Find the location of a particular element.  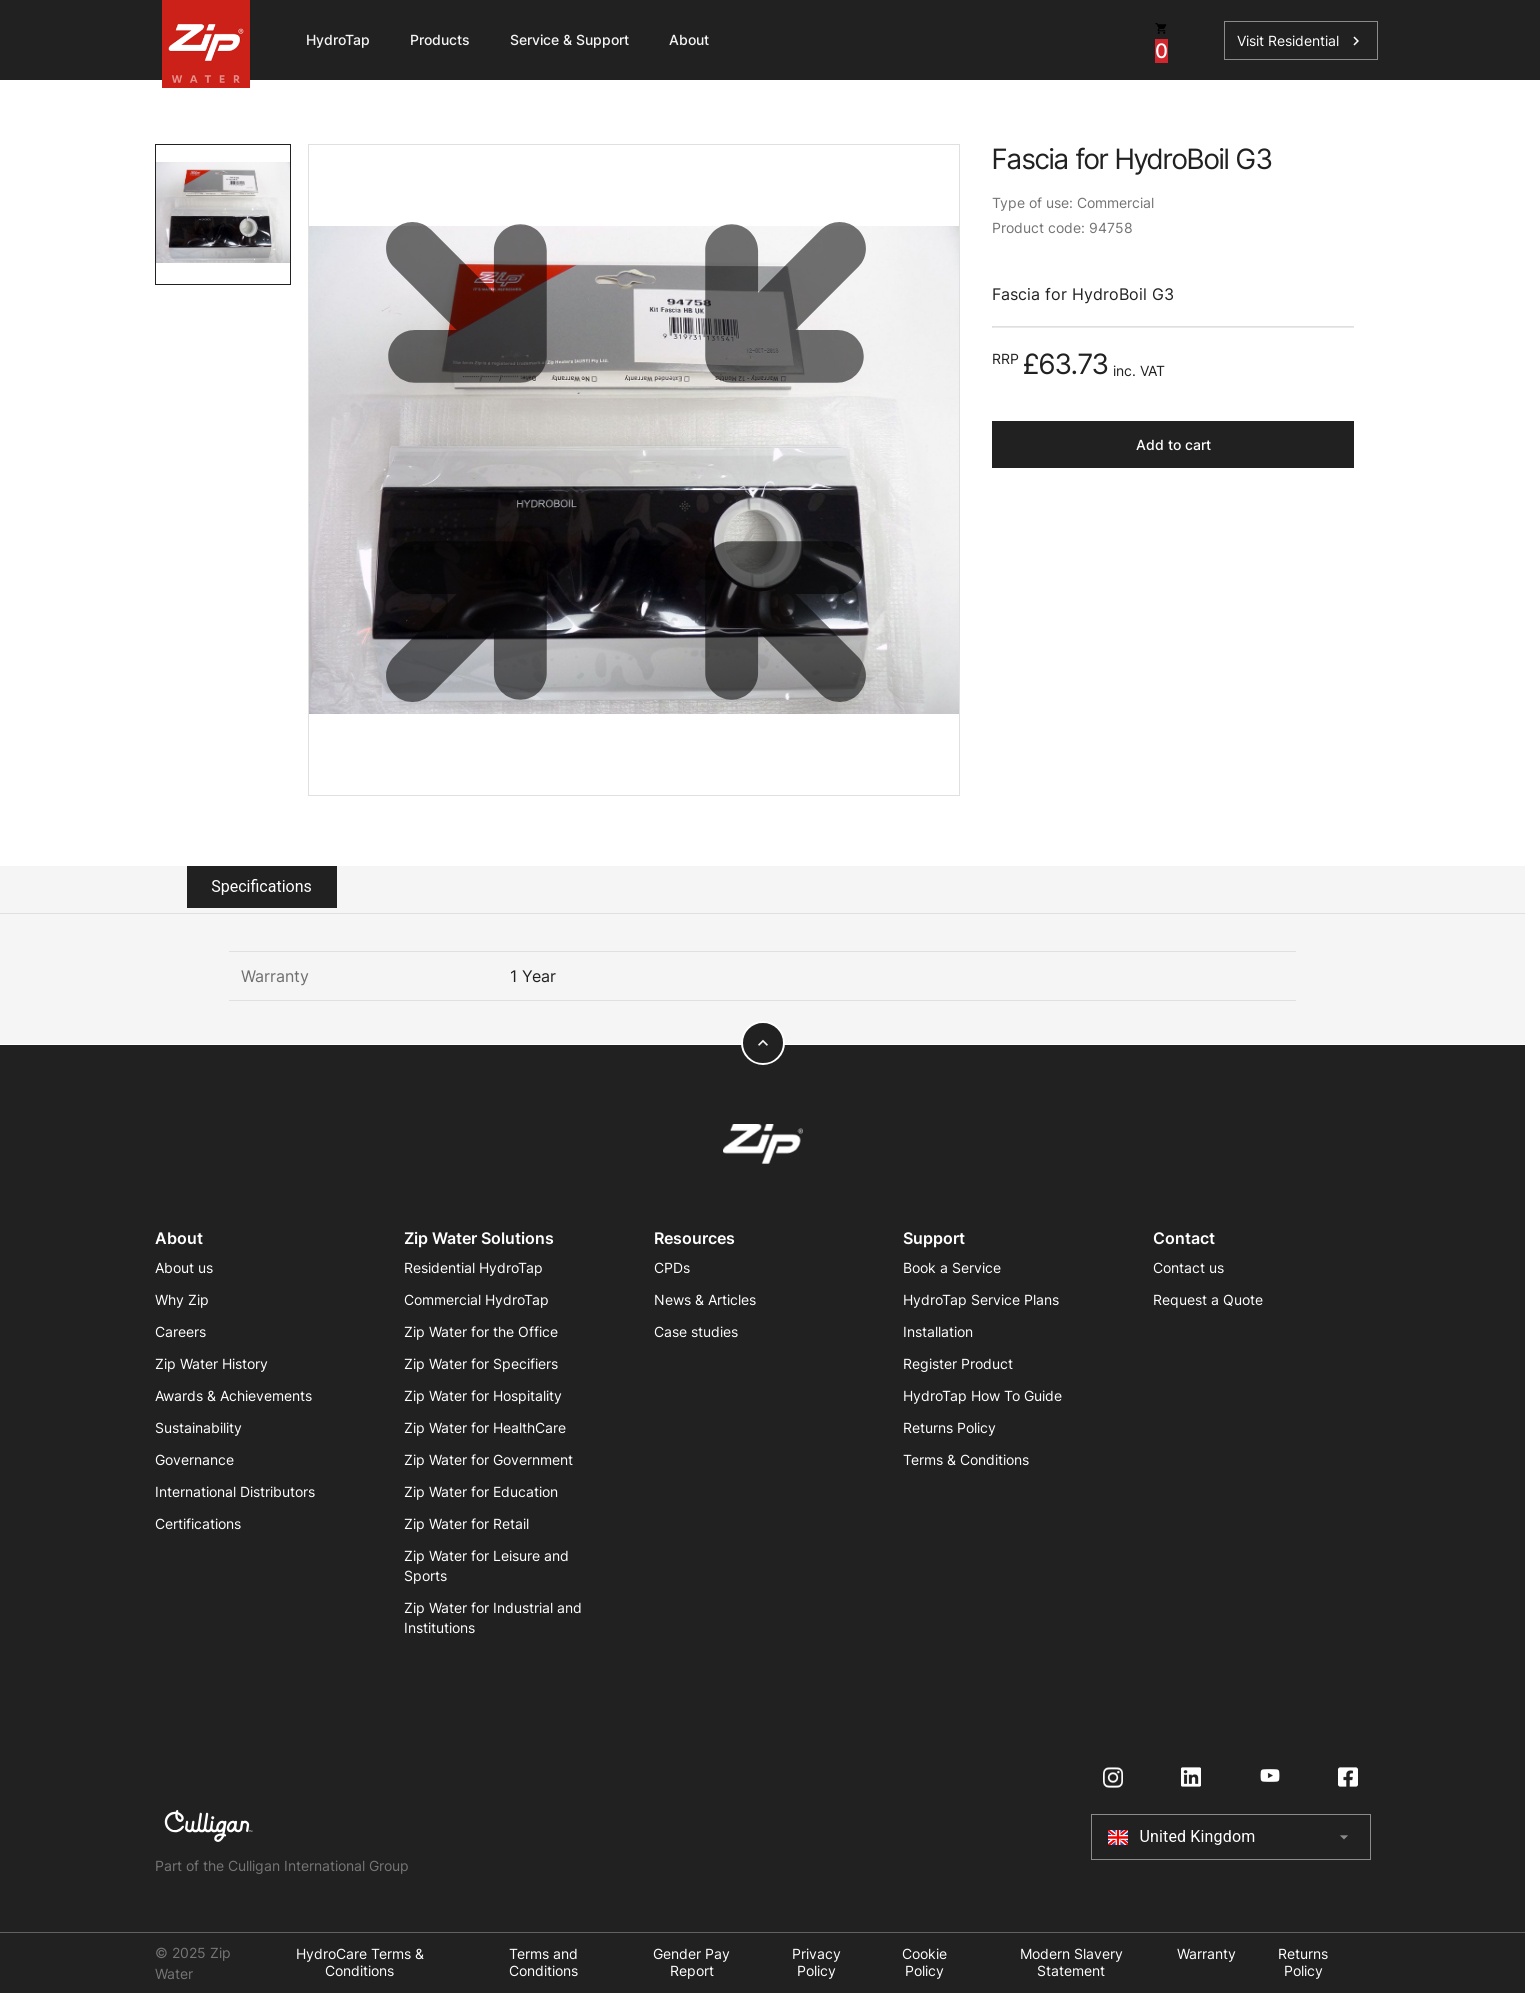

Why Zip is located at coordinates (182, 1299).